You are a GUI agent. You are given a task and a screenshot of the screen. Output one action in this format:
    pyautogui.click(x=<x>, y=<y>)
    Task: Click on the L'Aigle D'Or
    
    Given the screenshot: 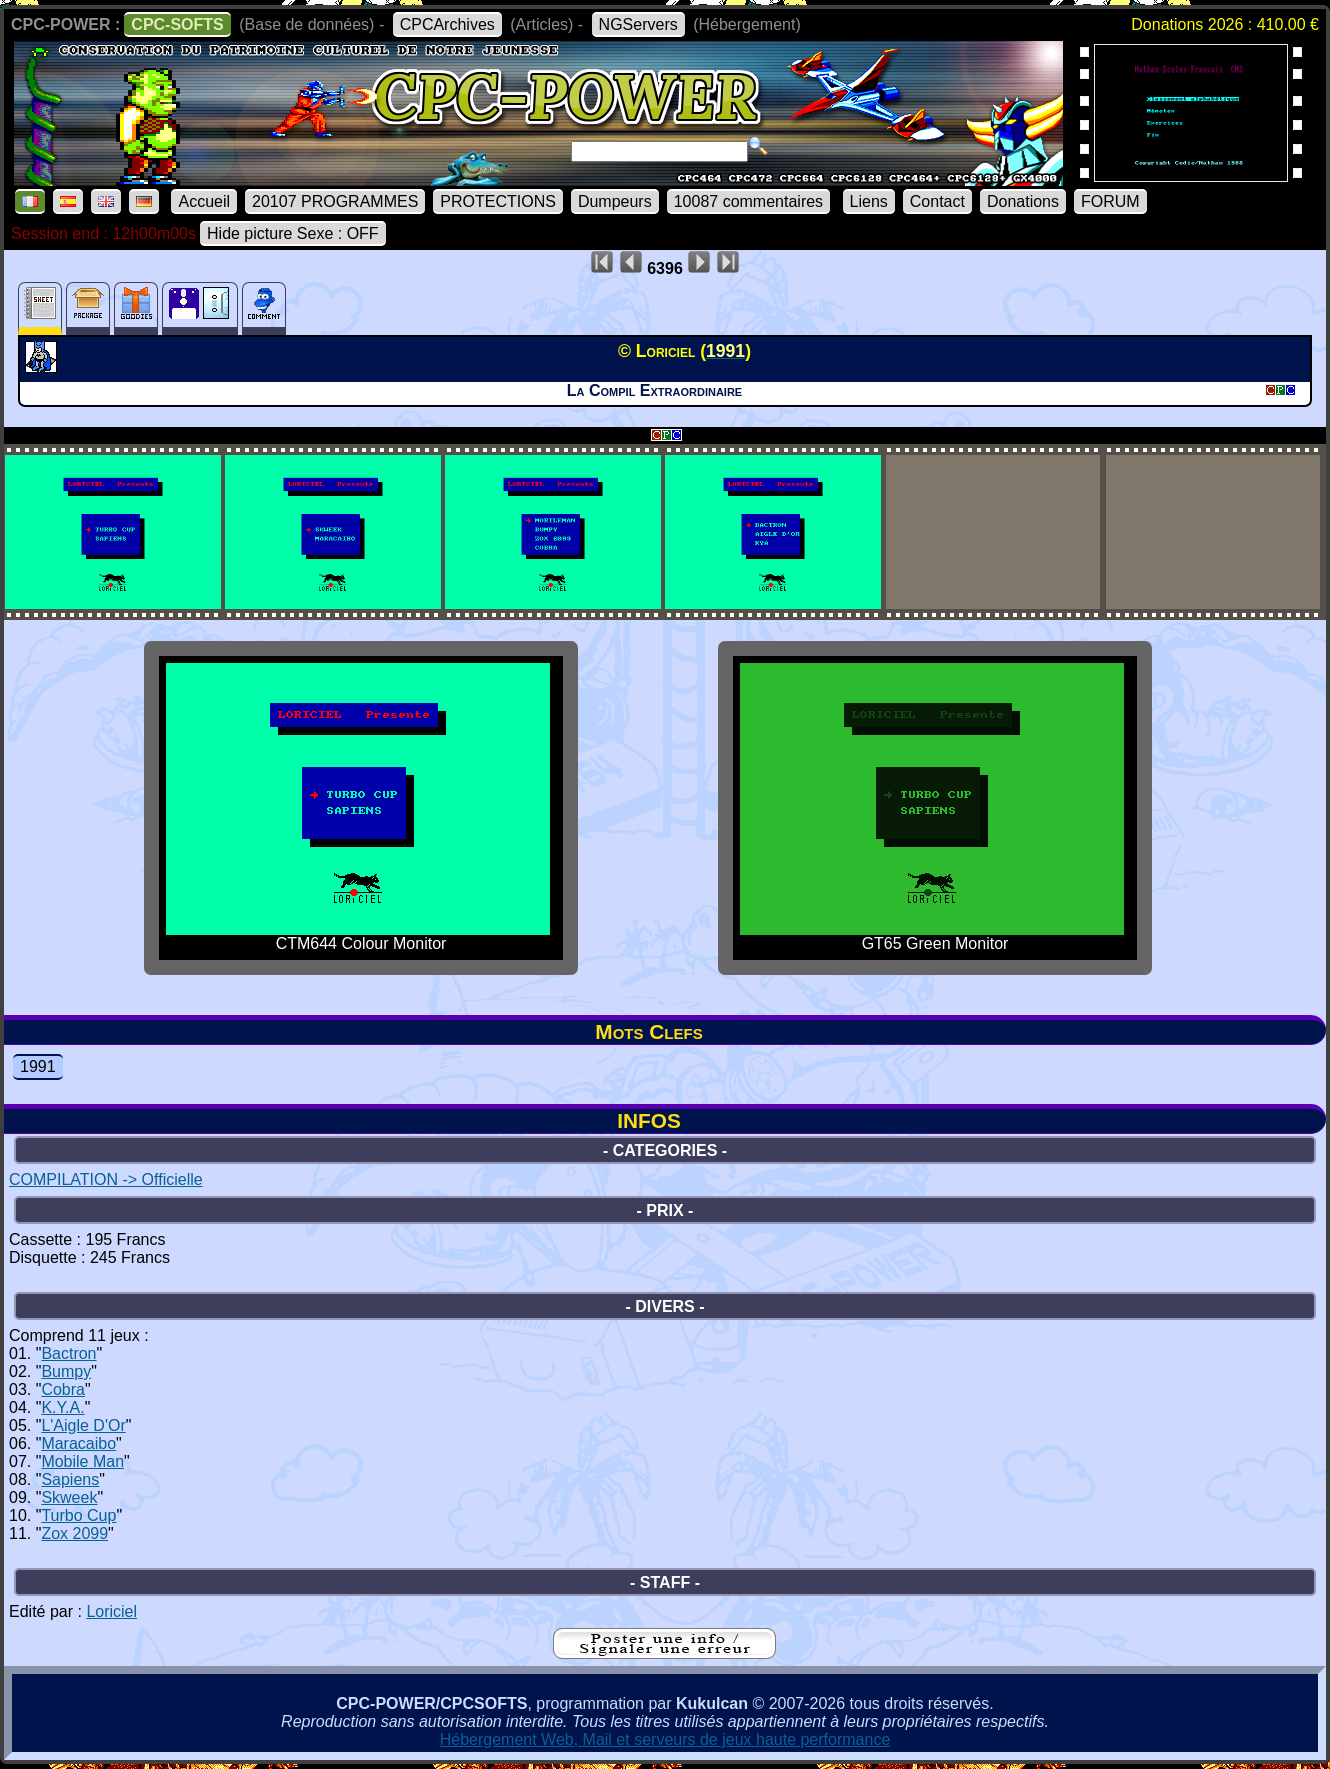 What is the action you would take?
    pyautogui.click(x=83, y=1425)
    